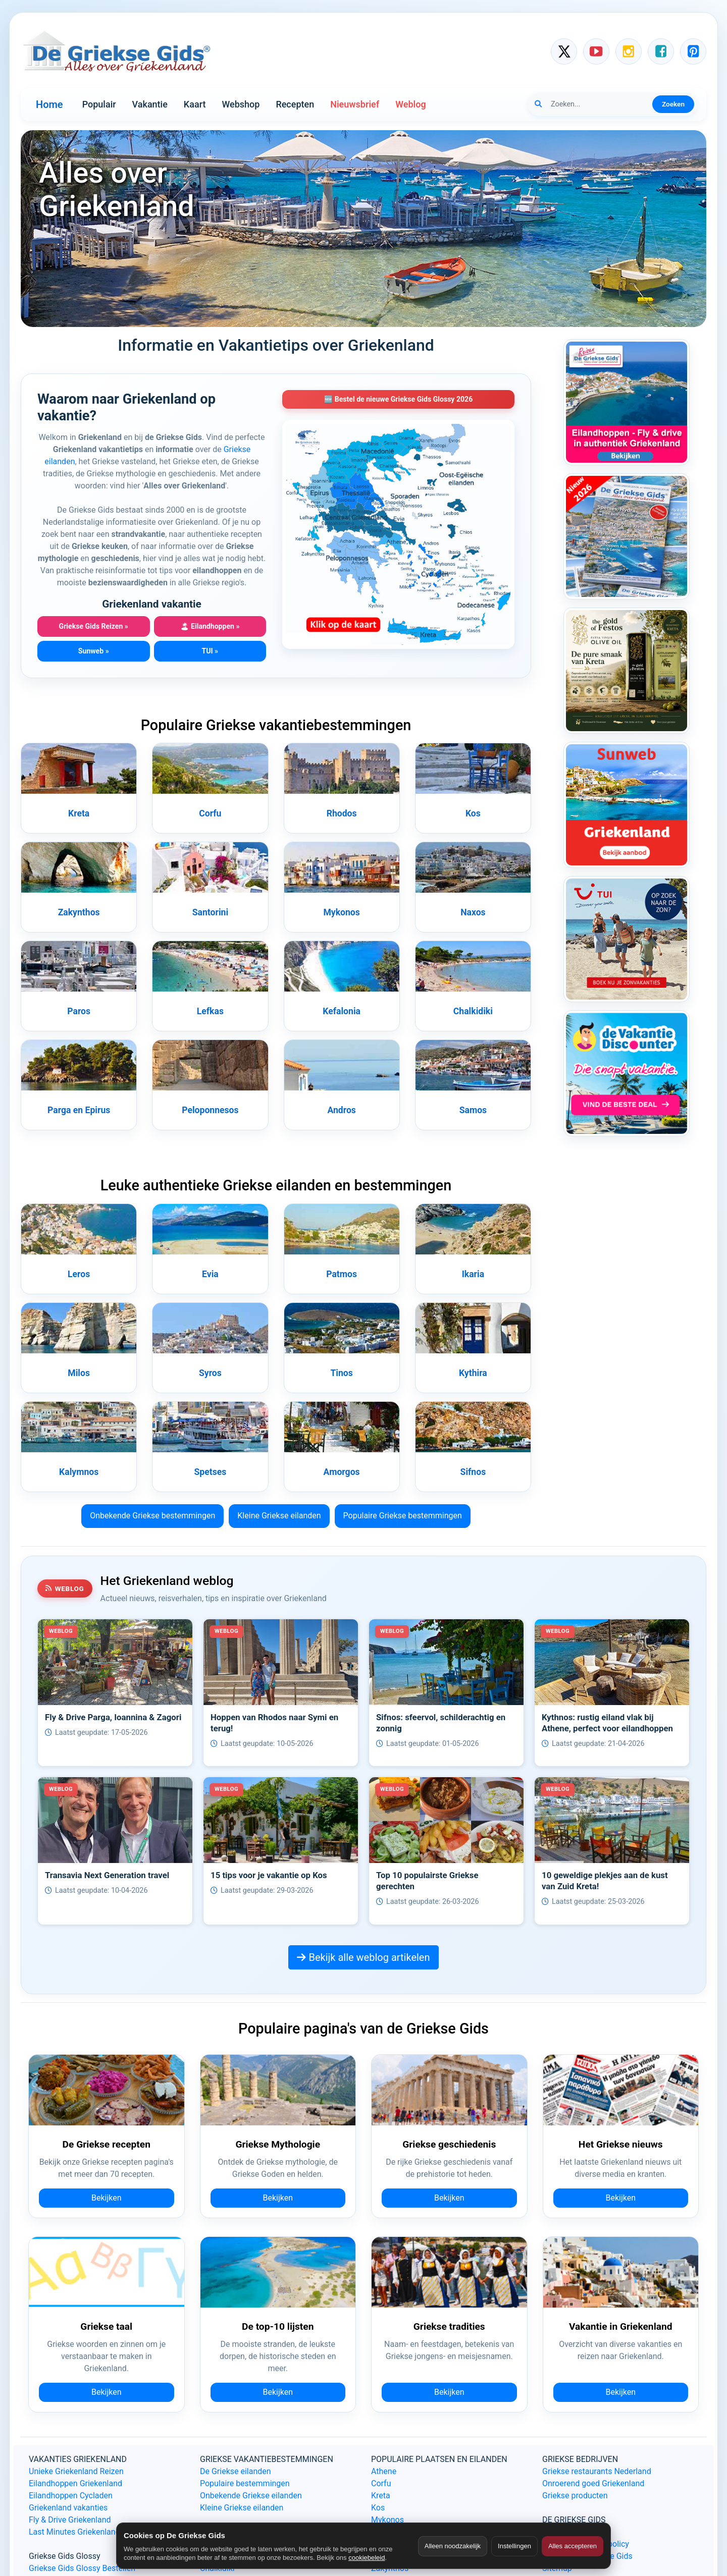  Describe the element at coordinates (93, 651) in the screenshot. I see `Sunweb »` at that location.